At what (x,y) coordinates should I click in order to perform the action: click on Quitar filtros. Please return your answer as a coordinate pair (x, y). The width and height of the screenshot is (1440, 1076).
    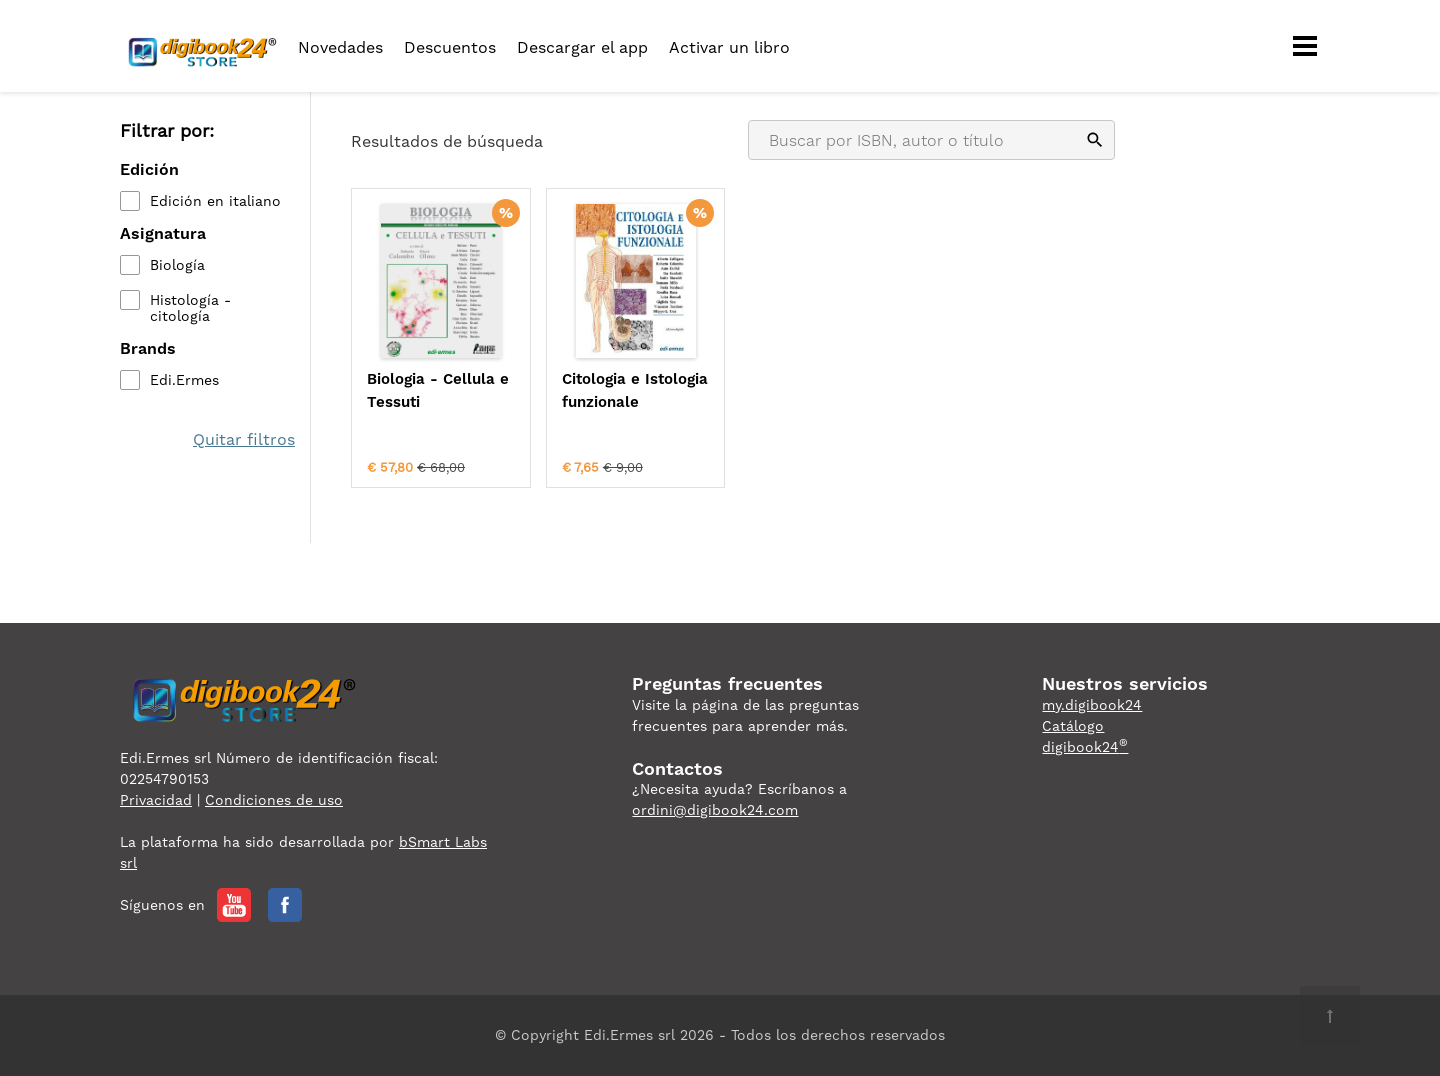
    Looking at the image, I should click on (244, 439).